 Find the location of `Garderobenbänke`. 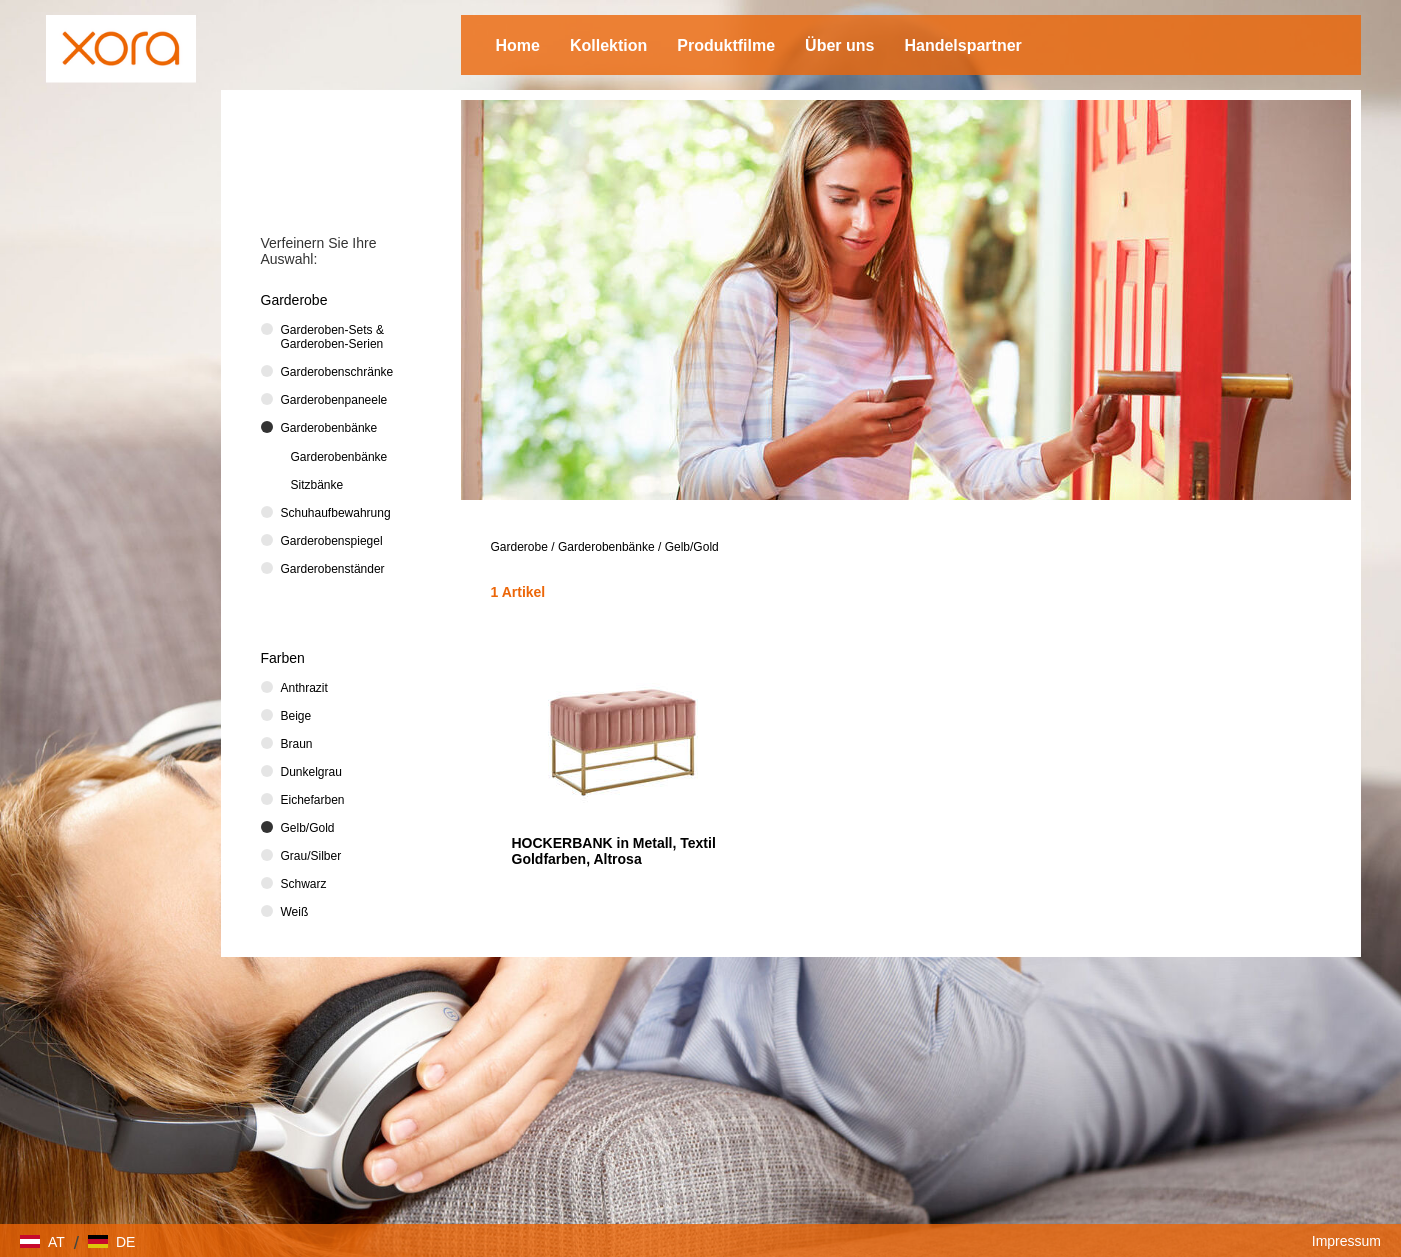

Garderobenbänke is located at coordinates (606, 547).